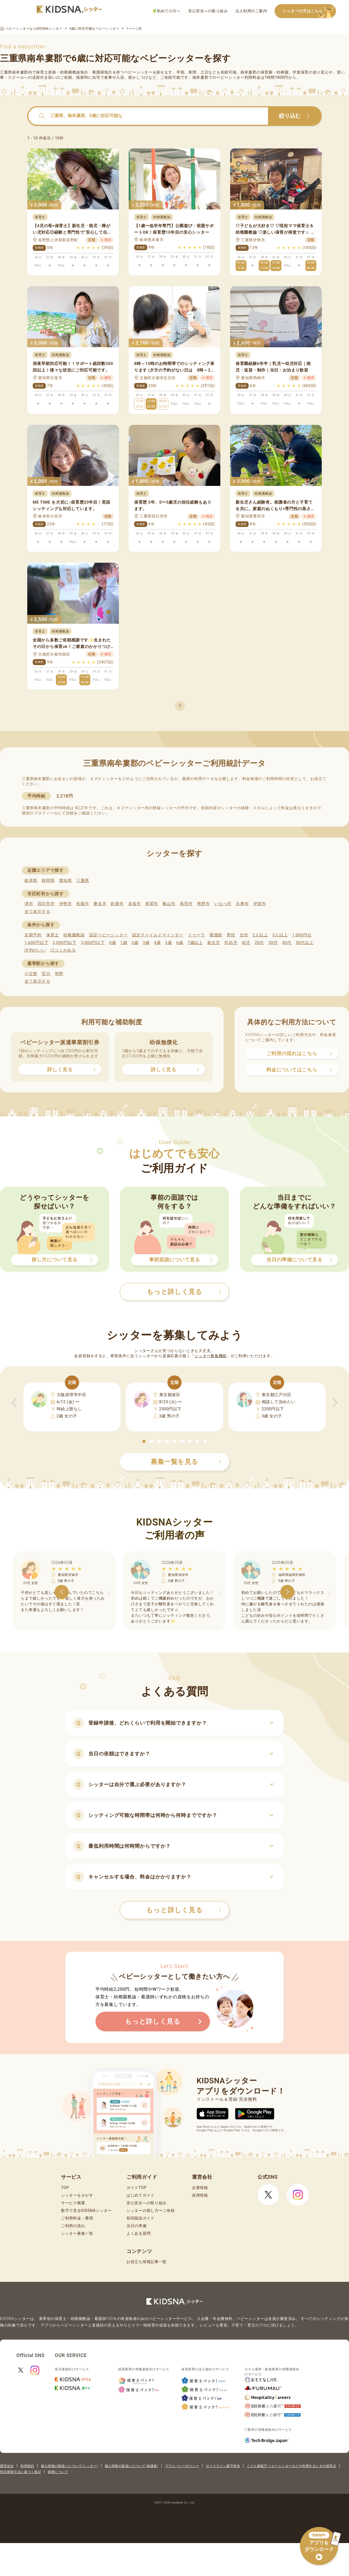  What do you see at coordinates (144, 1441) in the screenshot?
I see `[button]` at bounding box center [144, 1441].